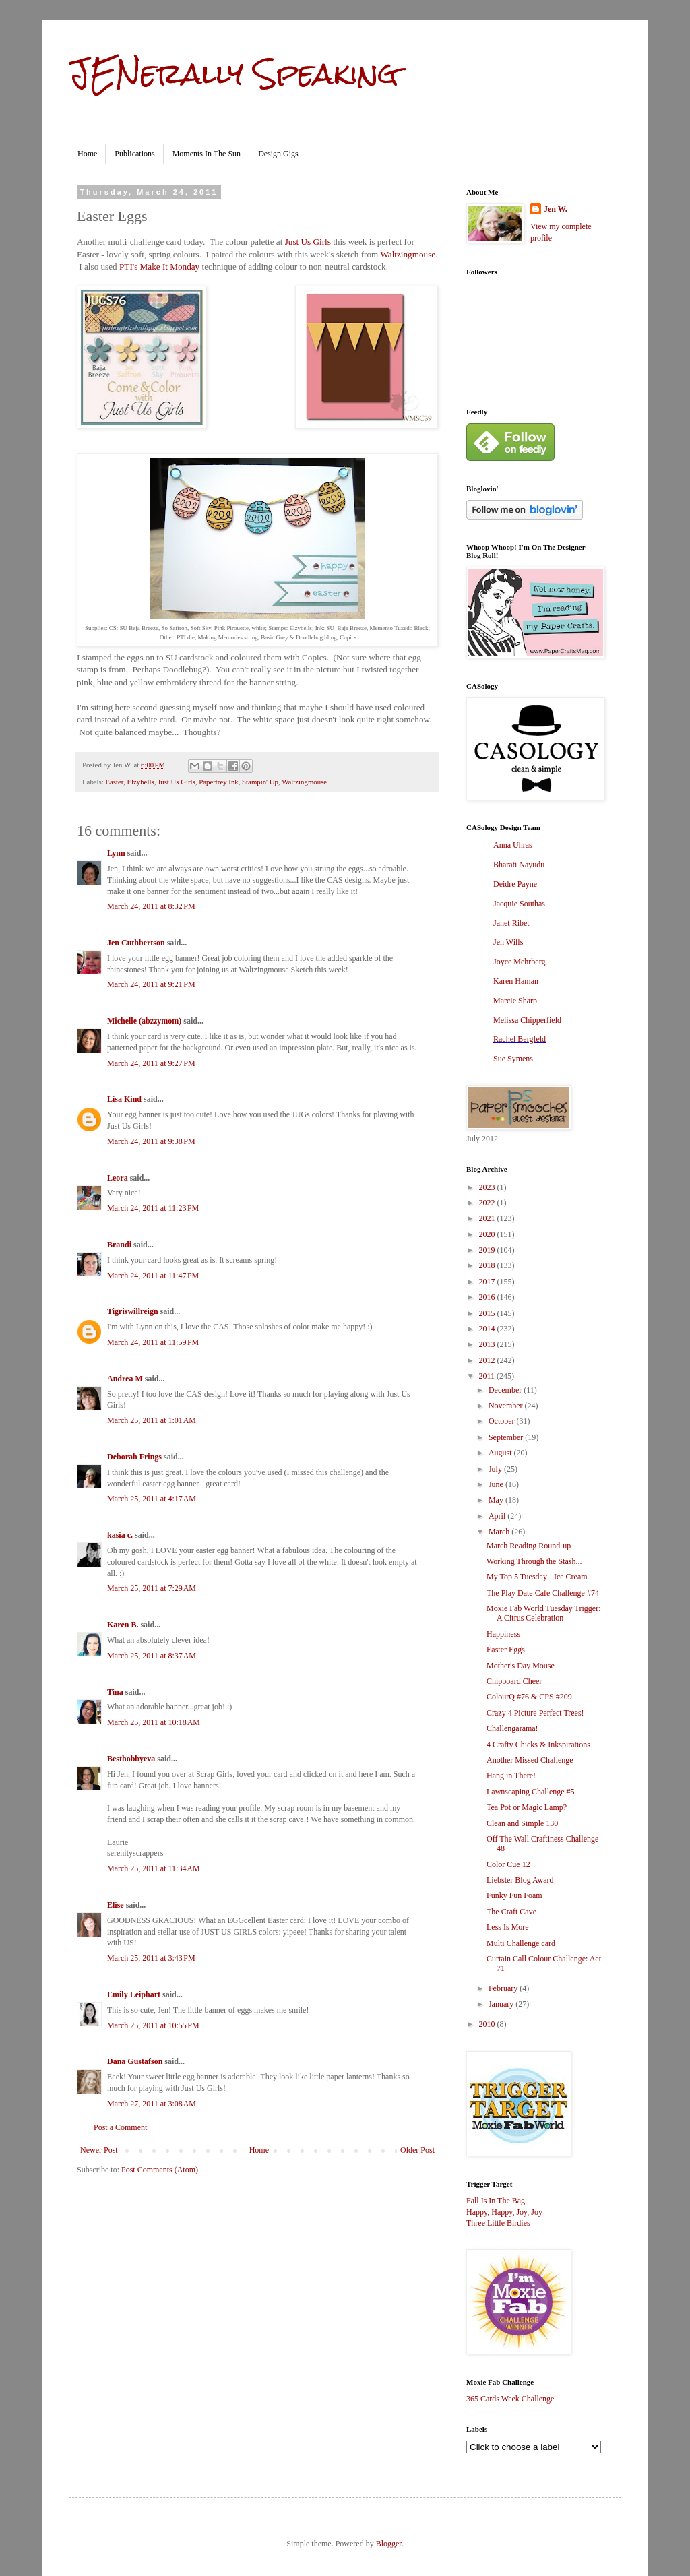  I want to click on Rachel Bergfeld, so click(519, 1039).